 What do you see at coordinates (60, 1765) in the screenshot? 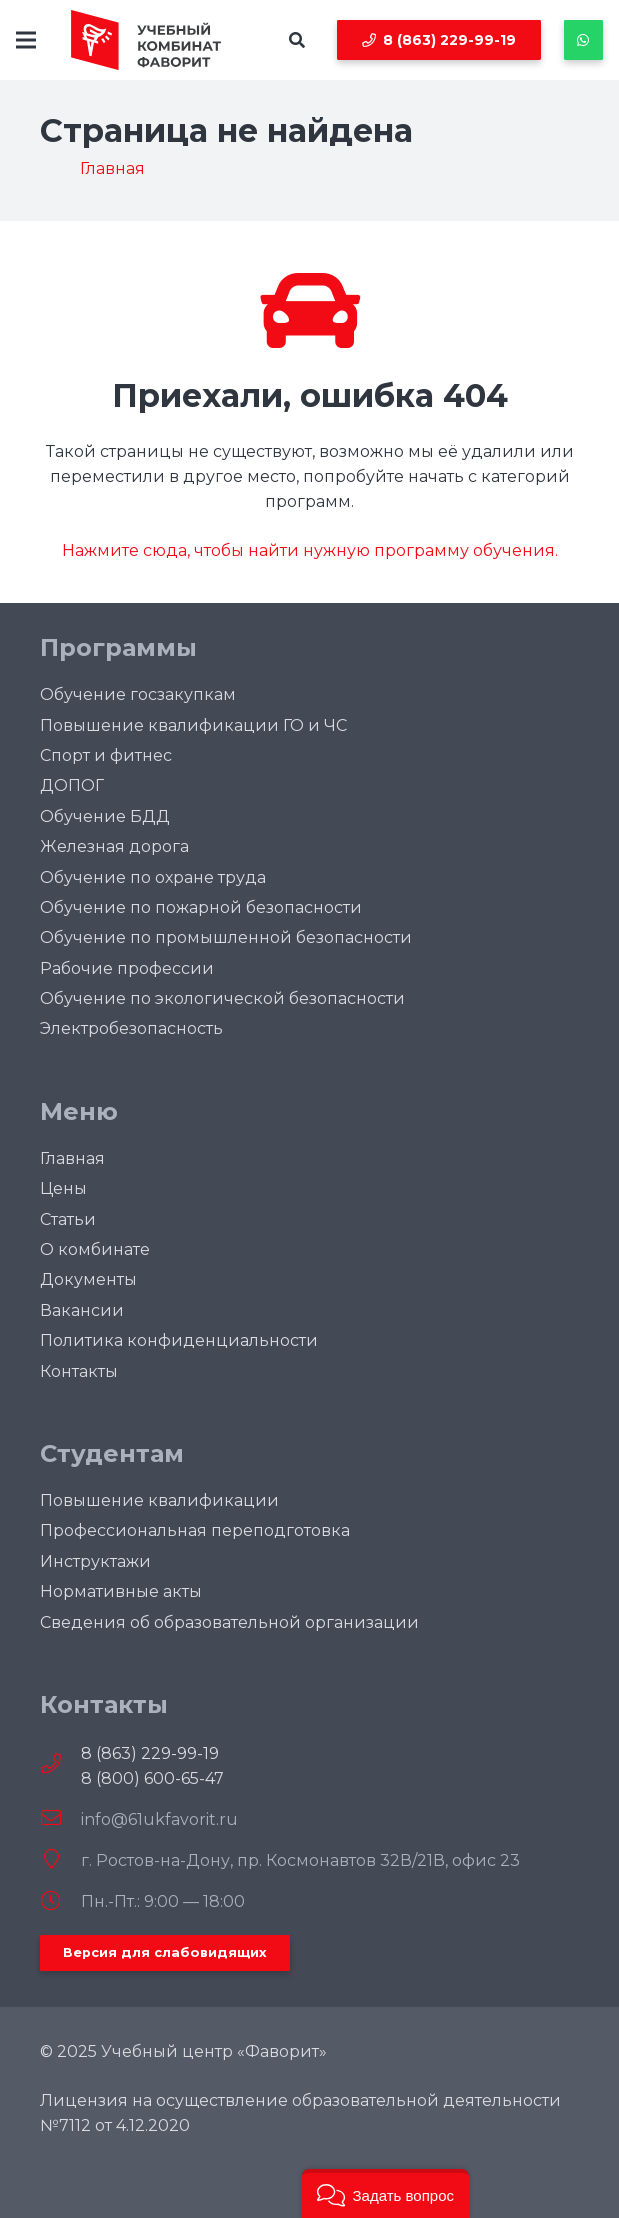
I see `[fal|phone]` at bounding box center [60, 1765].